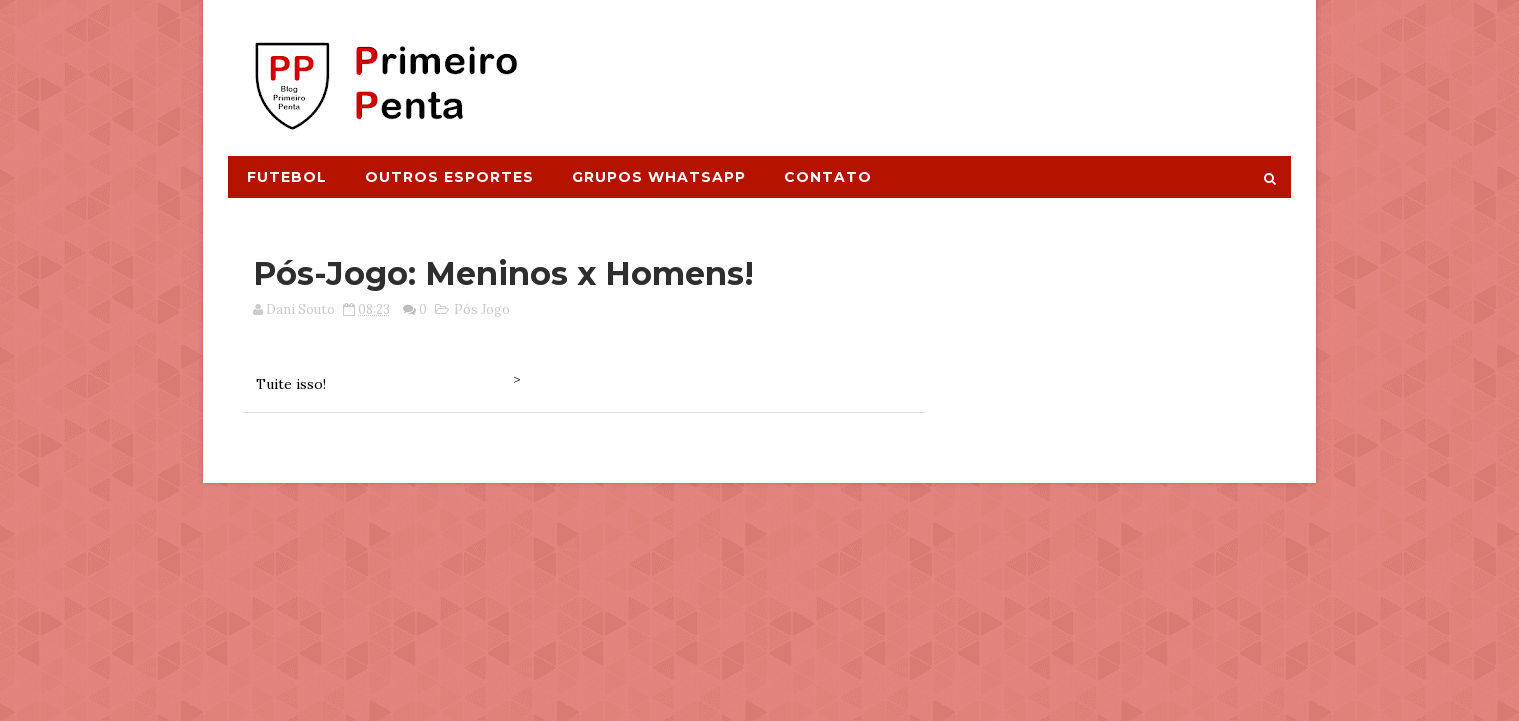  Describe the element at coordinates (287, 177) in the screenshot. I see `Futebol` at that location.